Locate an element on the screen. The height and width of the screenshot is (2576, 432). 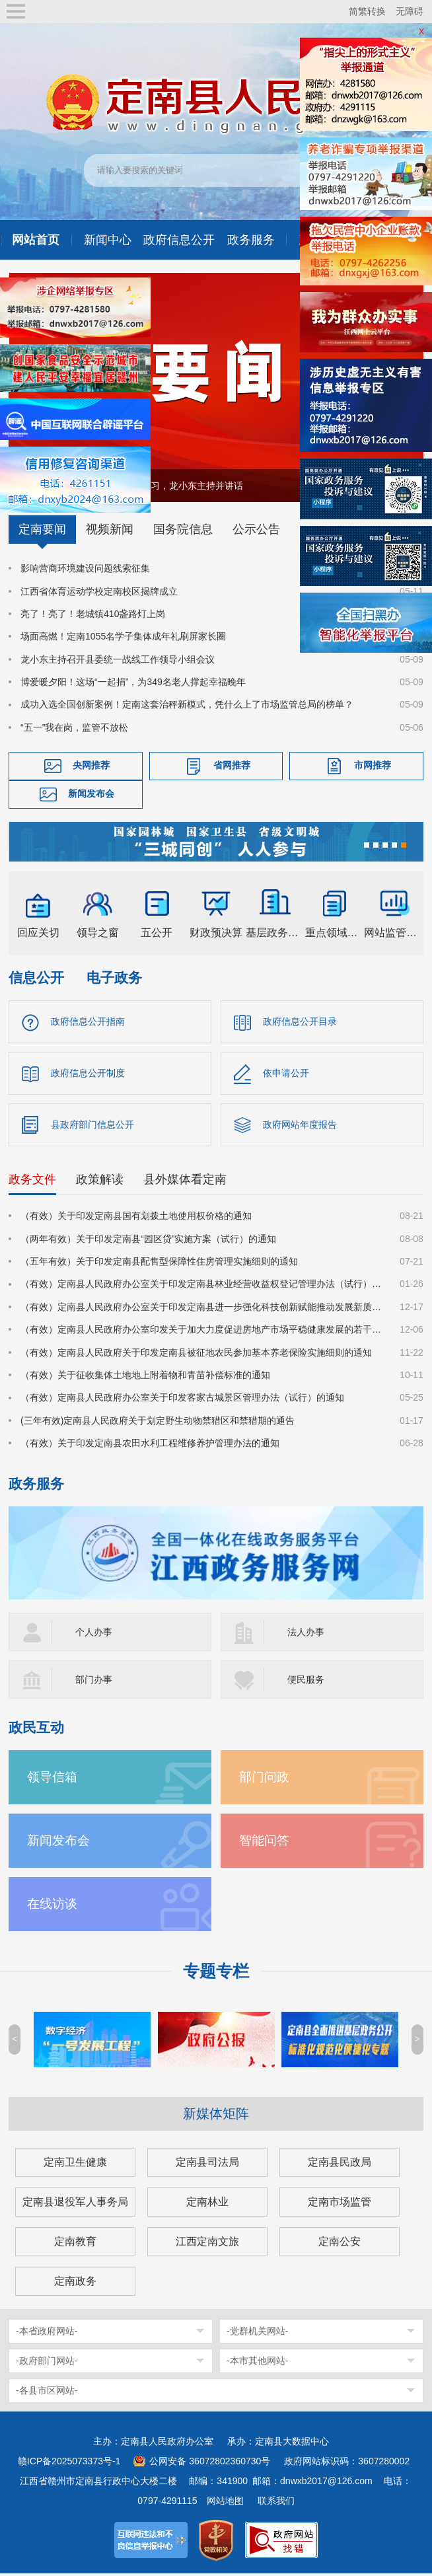
电子政务 is located at coordinates (114, 977).